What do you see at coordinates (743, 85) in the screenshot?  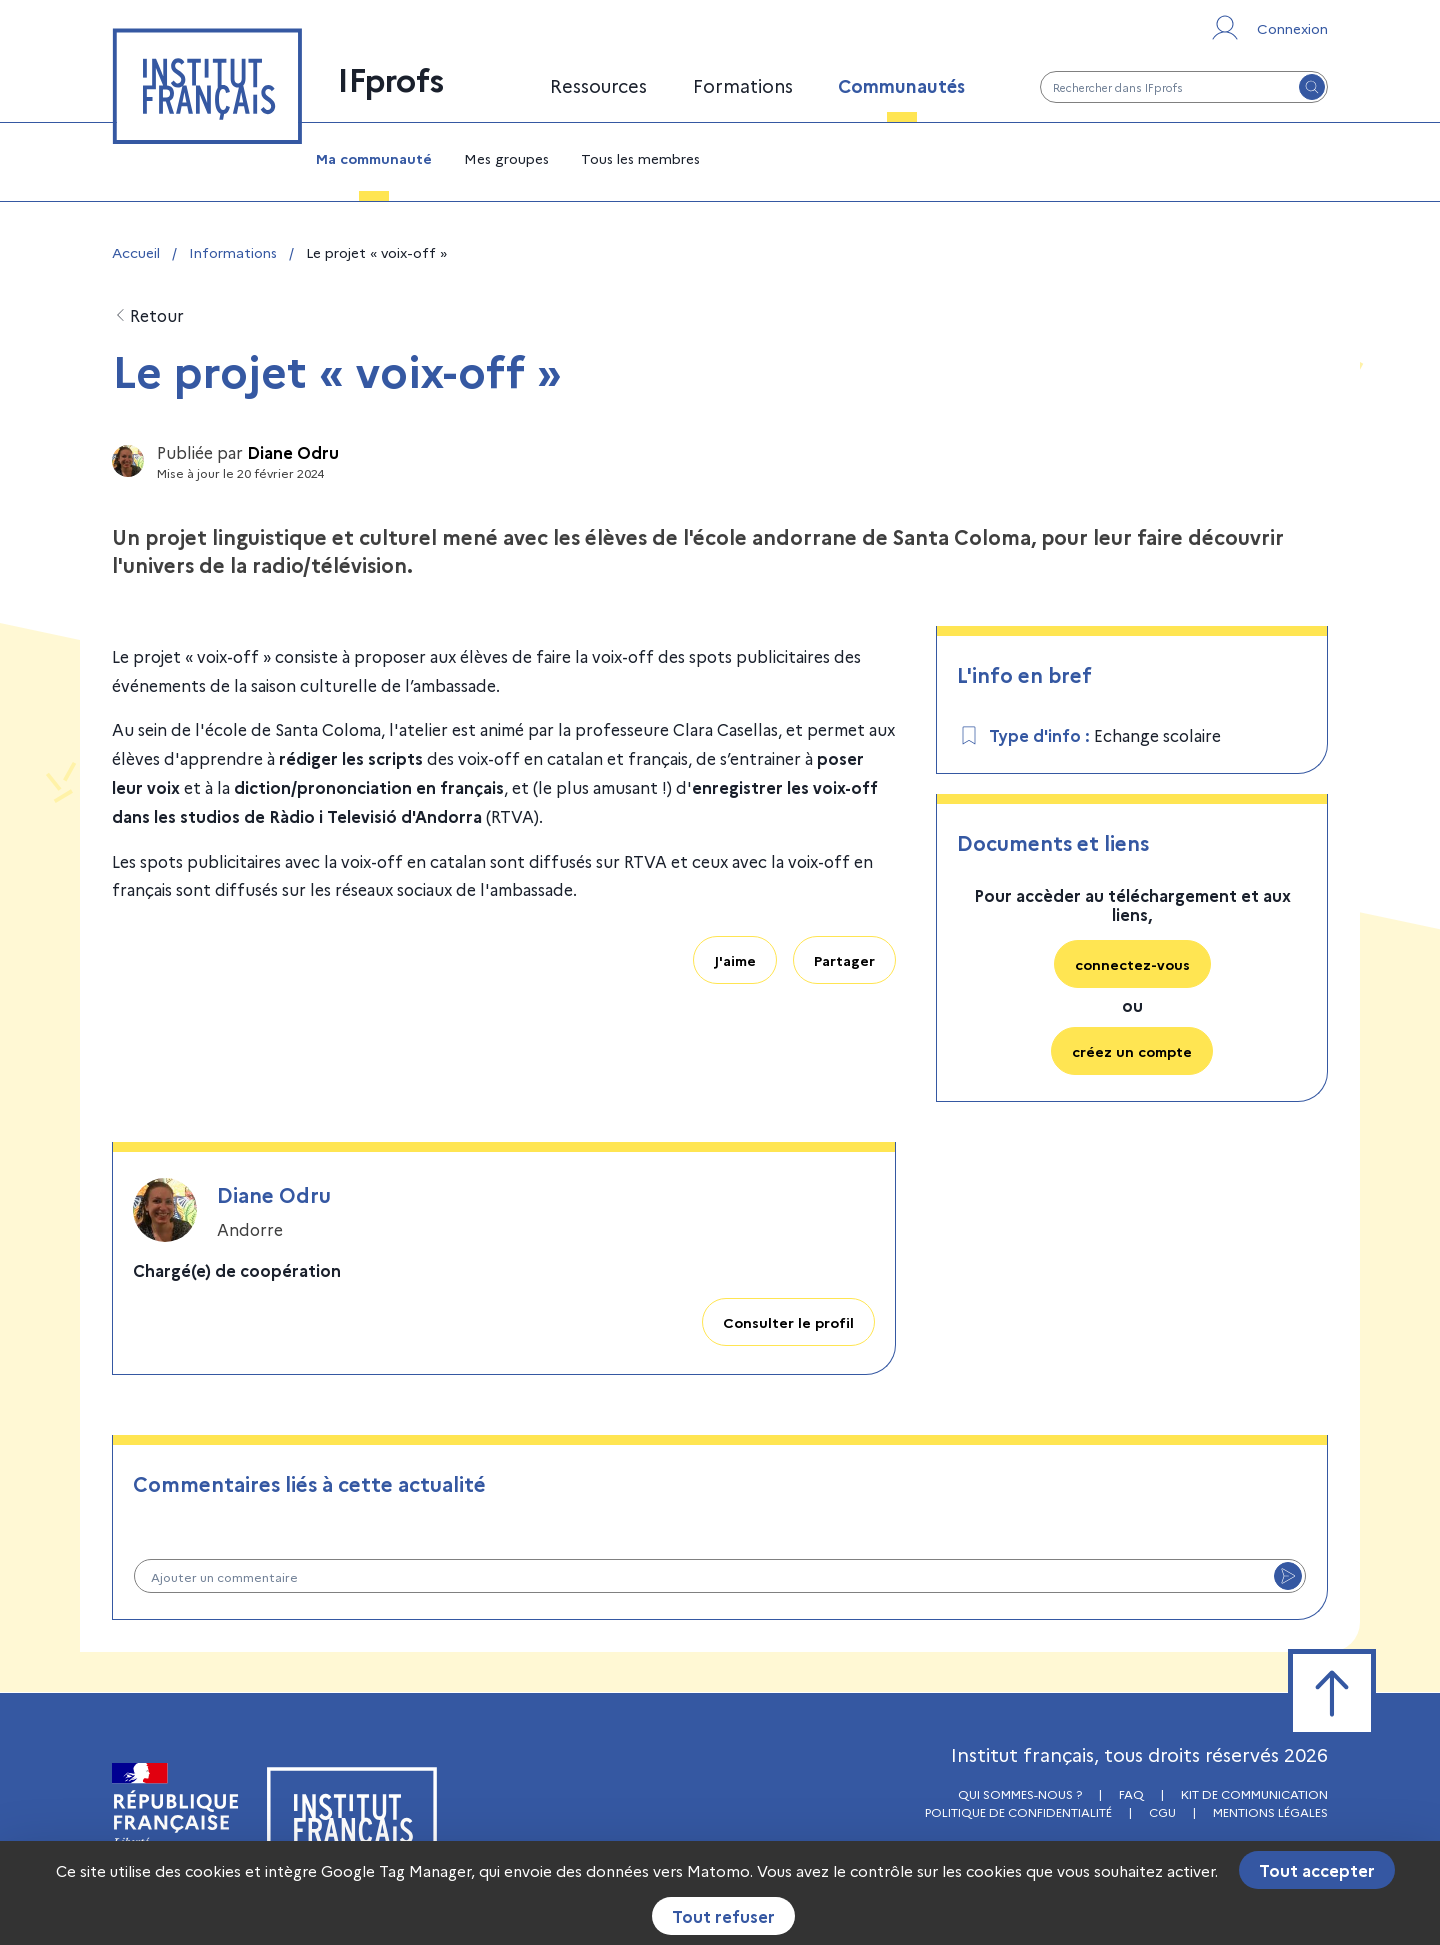 I see `Formations` at bounding box center [743, 85].